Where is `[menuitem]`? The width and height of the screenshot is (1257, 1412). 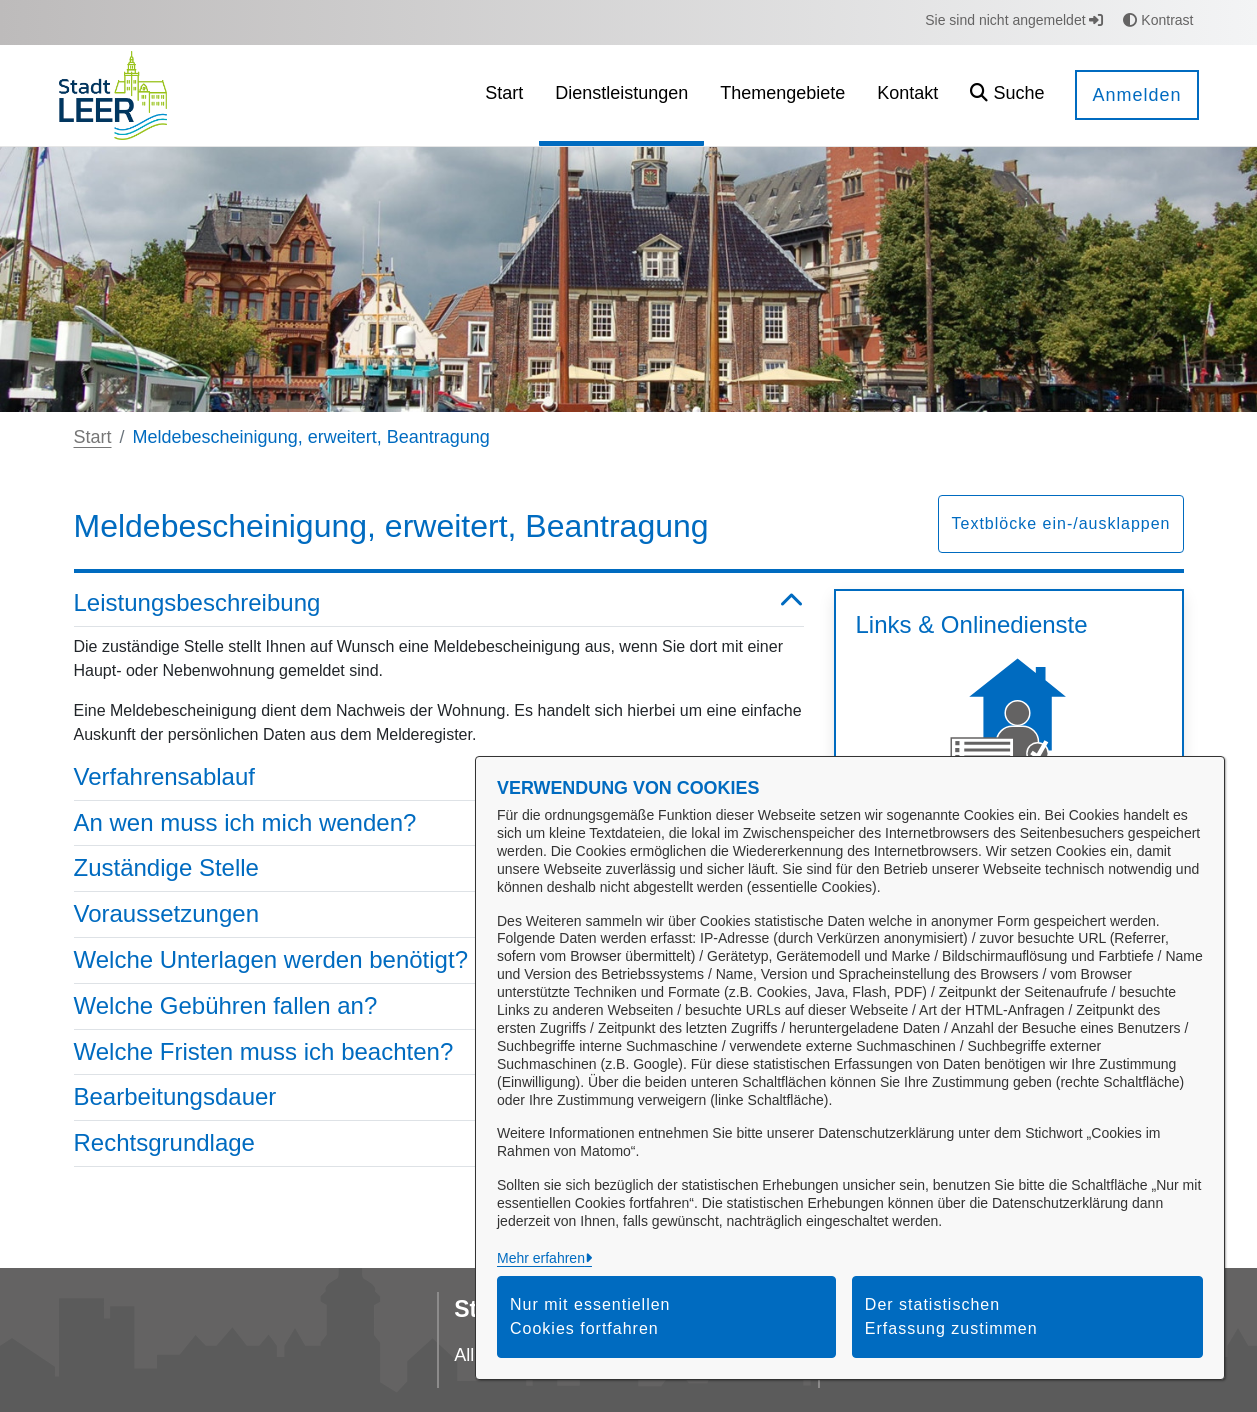 [menuitem] is located at coordinates (504, 95).